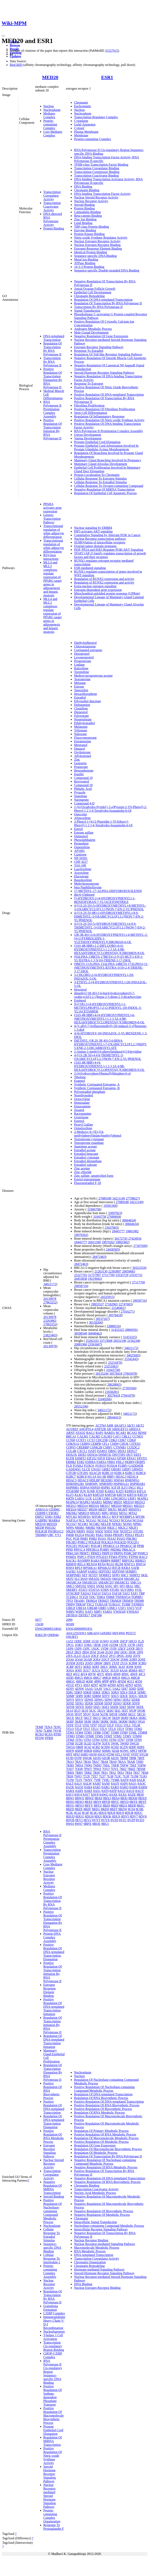 Image resolution: width=149 pixels, height=2576 pixels. Describe the element at coordinates (142, 1732) in the screenshot. I see `5TMM` at that location.